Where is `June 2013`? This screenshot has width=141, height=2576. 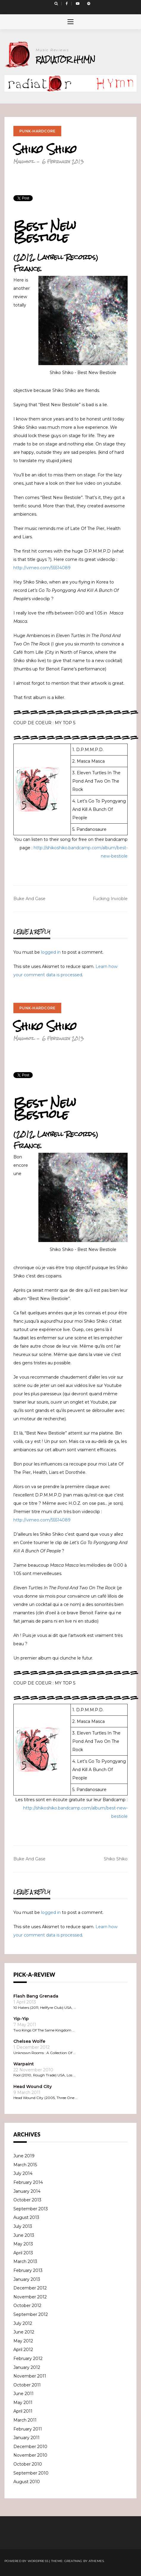 June 2013 is located at coordinates (23, 2235).